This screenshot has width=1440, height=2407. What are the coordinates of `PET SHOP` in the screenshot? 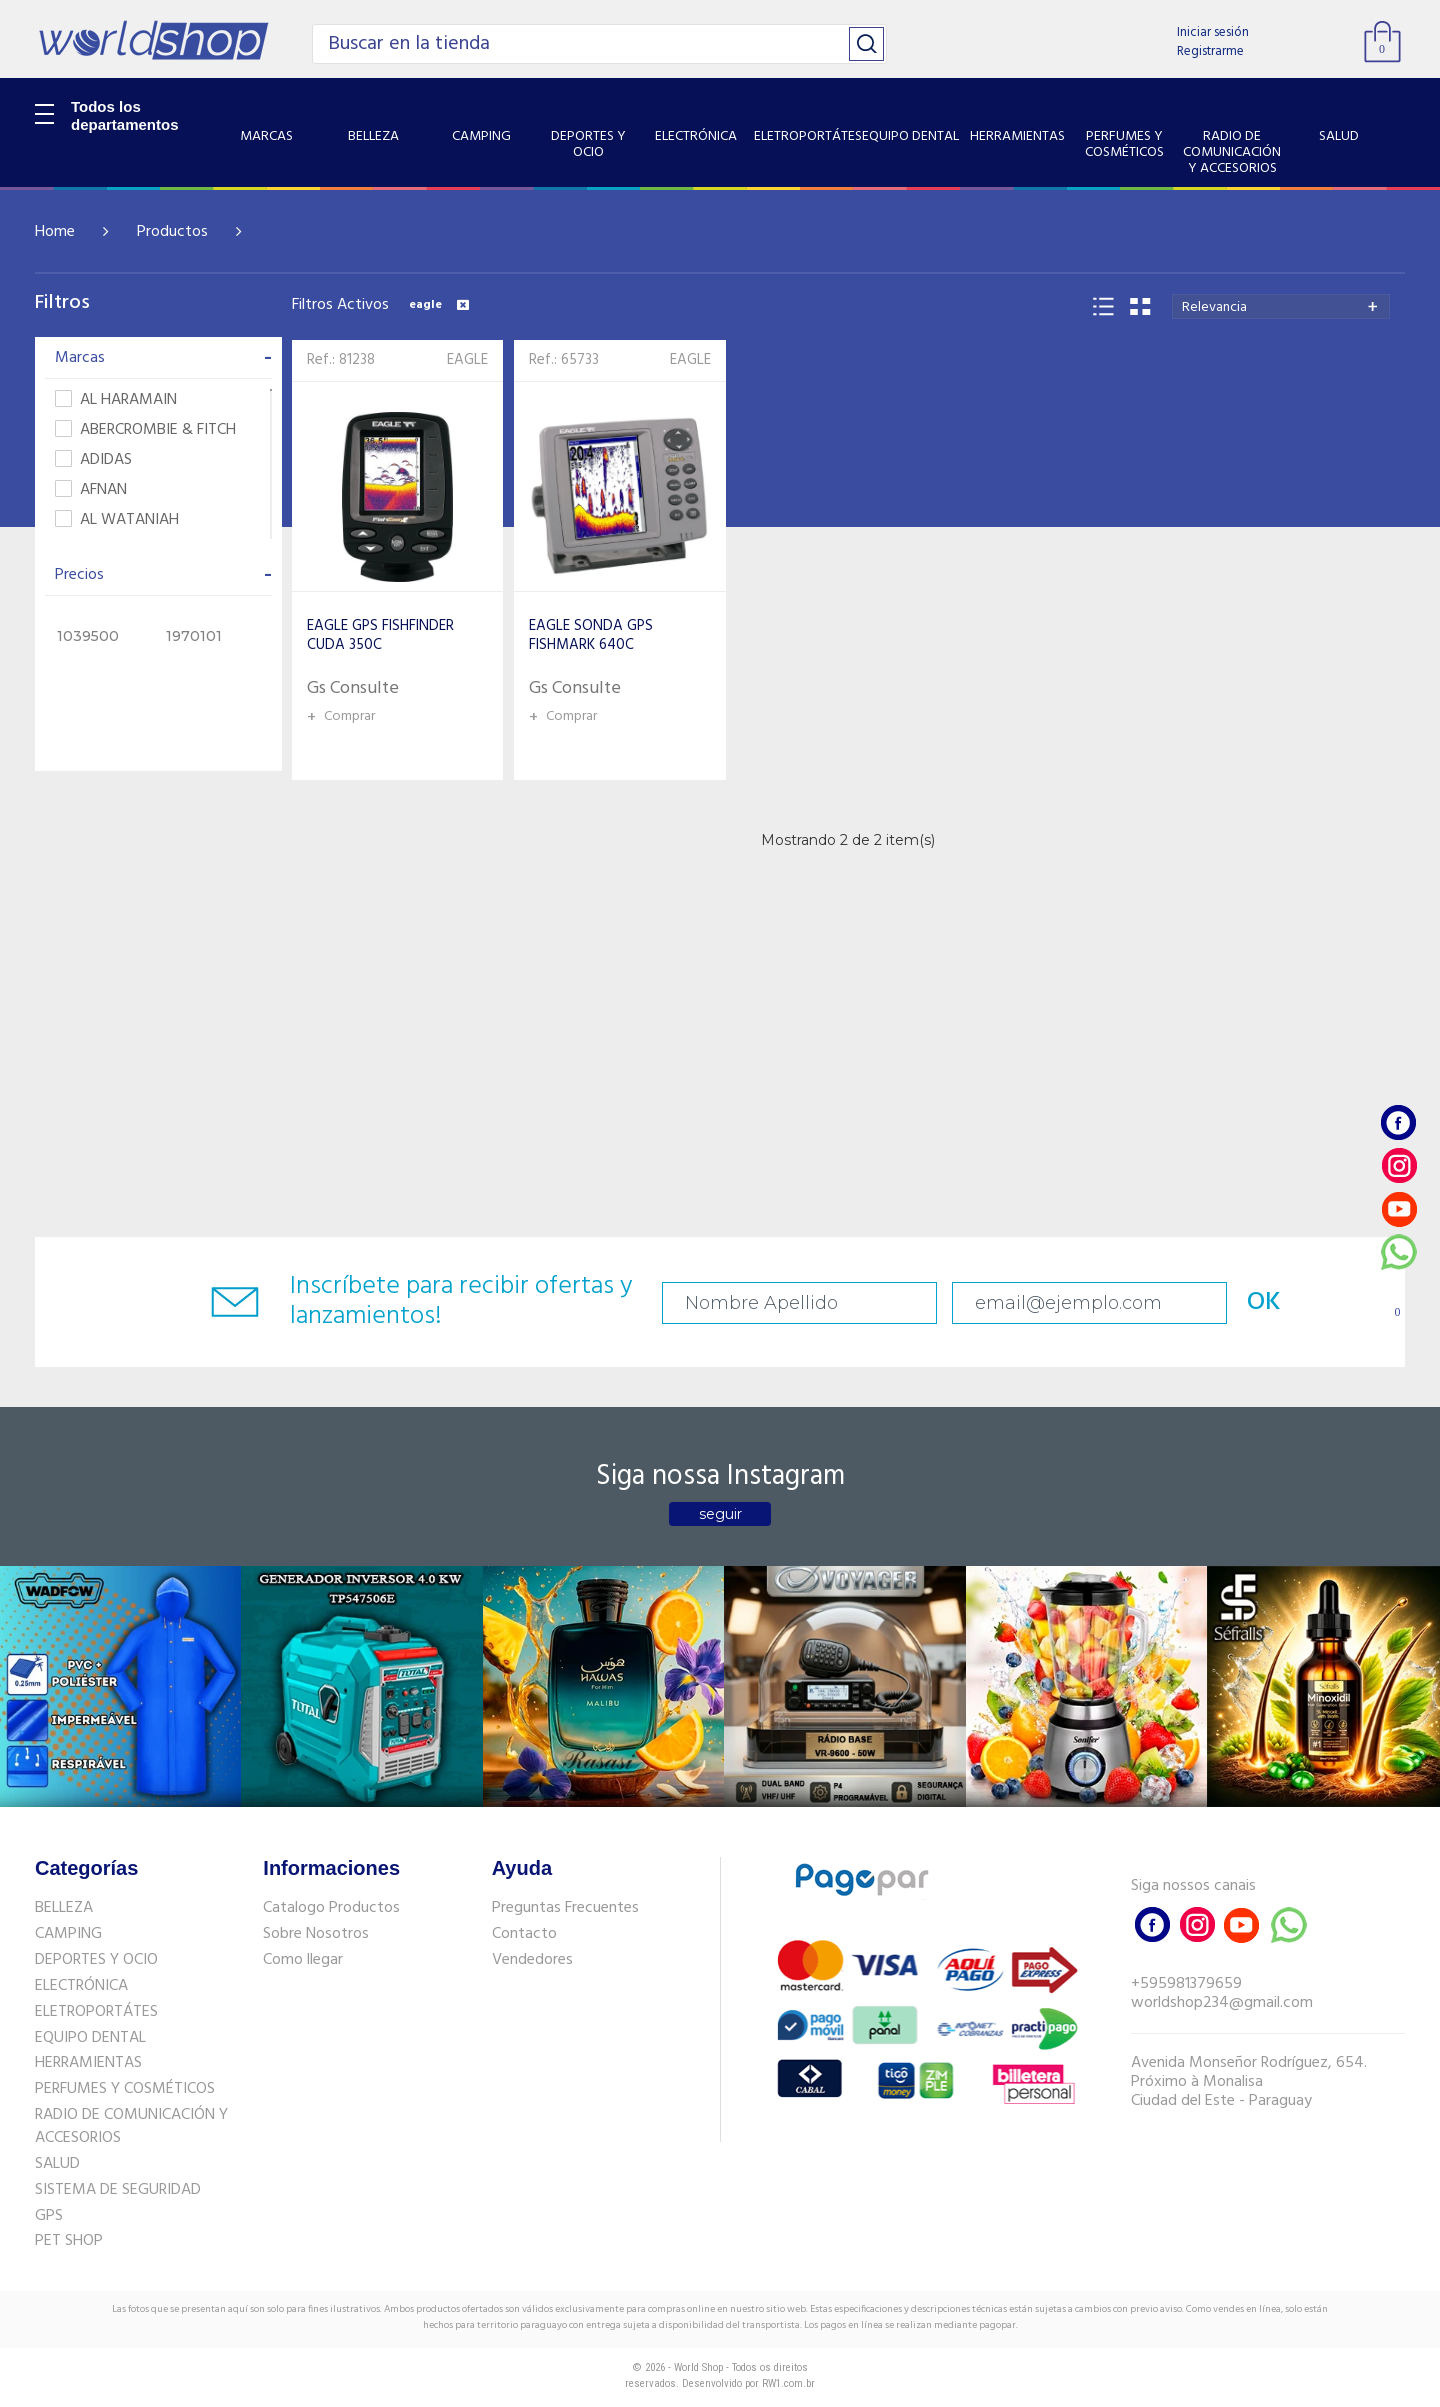 It's located at (69, 2241).